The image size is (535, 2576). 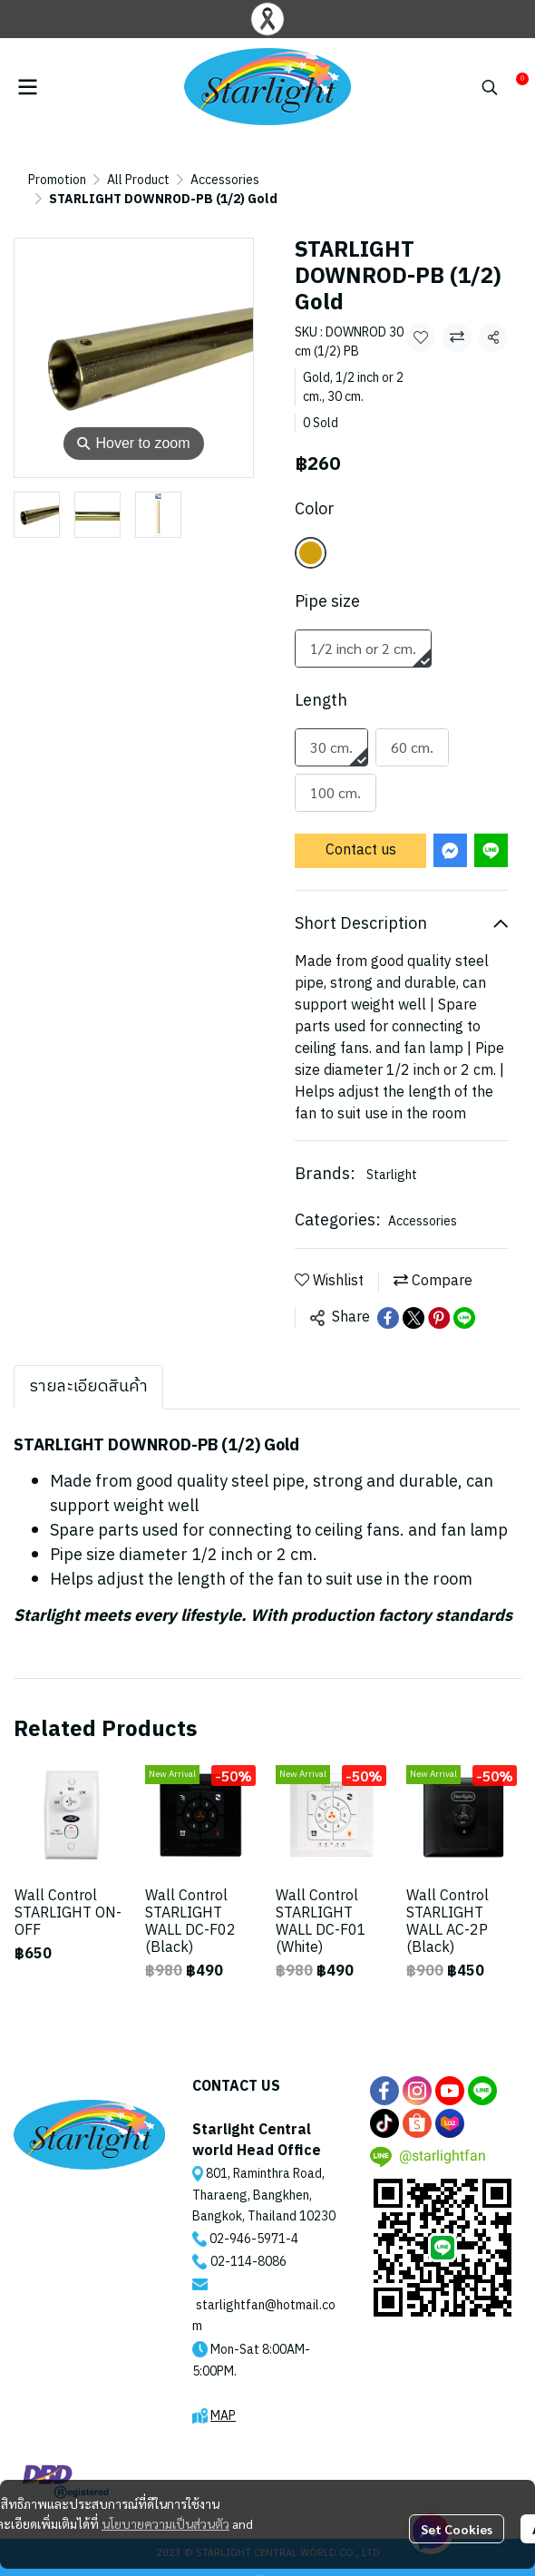 I want to click on Promotion, so click(x=57, y=180).